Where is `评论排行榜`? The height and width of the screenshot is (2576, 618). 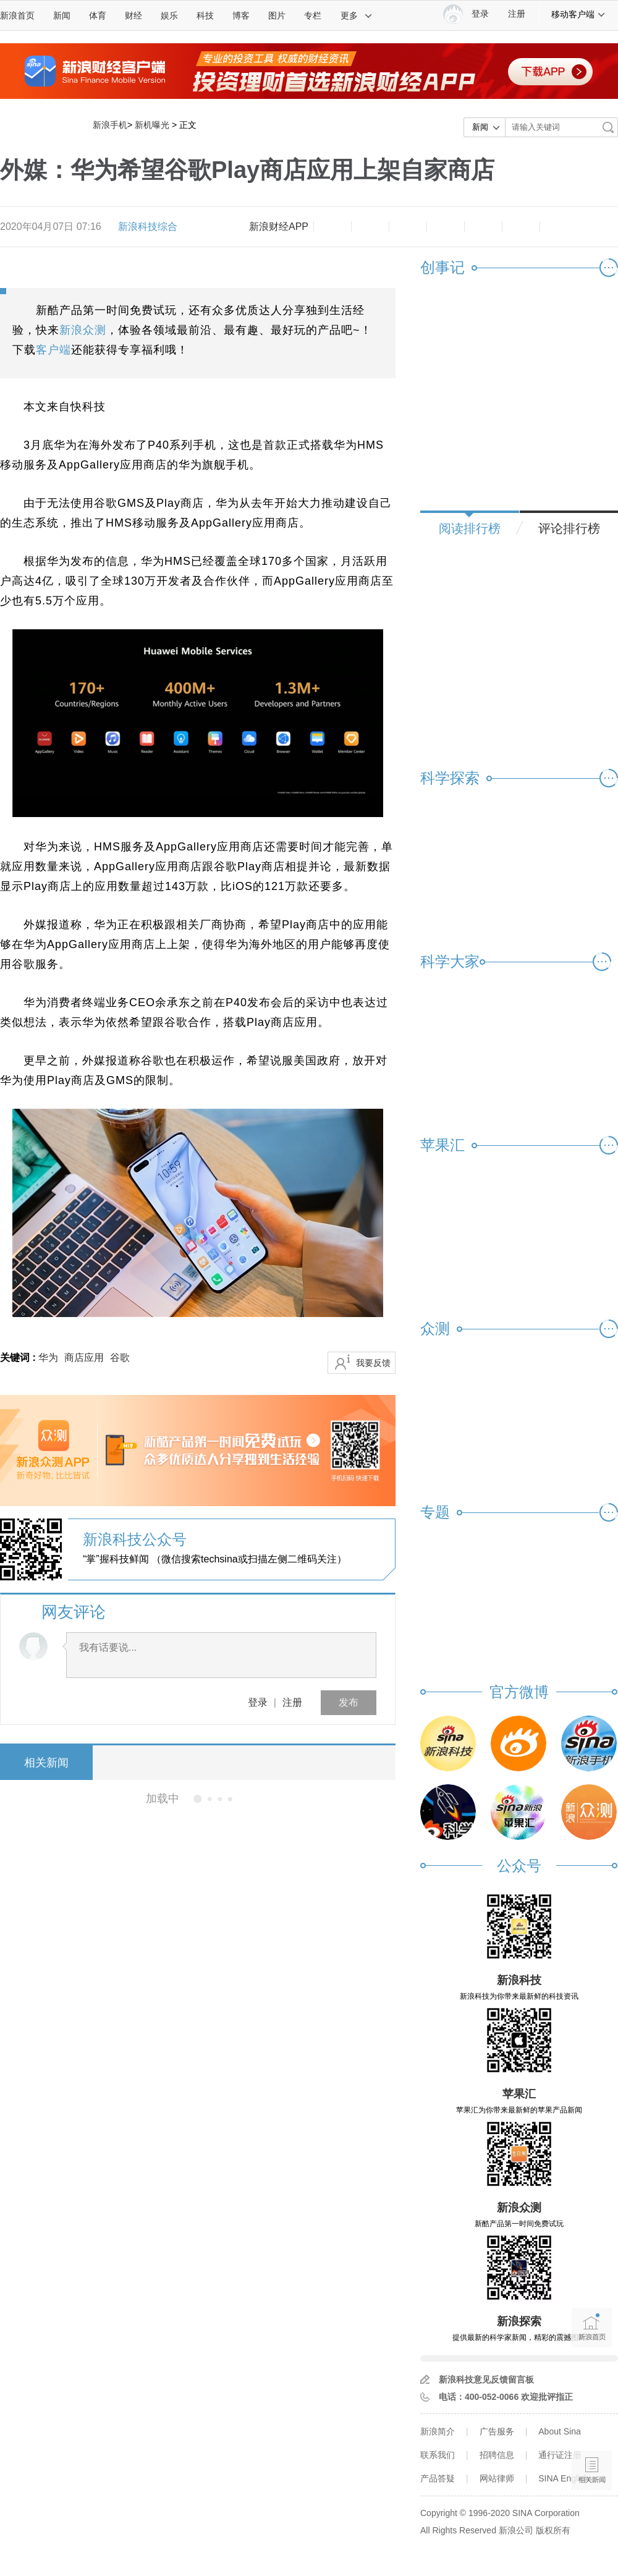
评论排行榜 is located at coordinates (569, 528).